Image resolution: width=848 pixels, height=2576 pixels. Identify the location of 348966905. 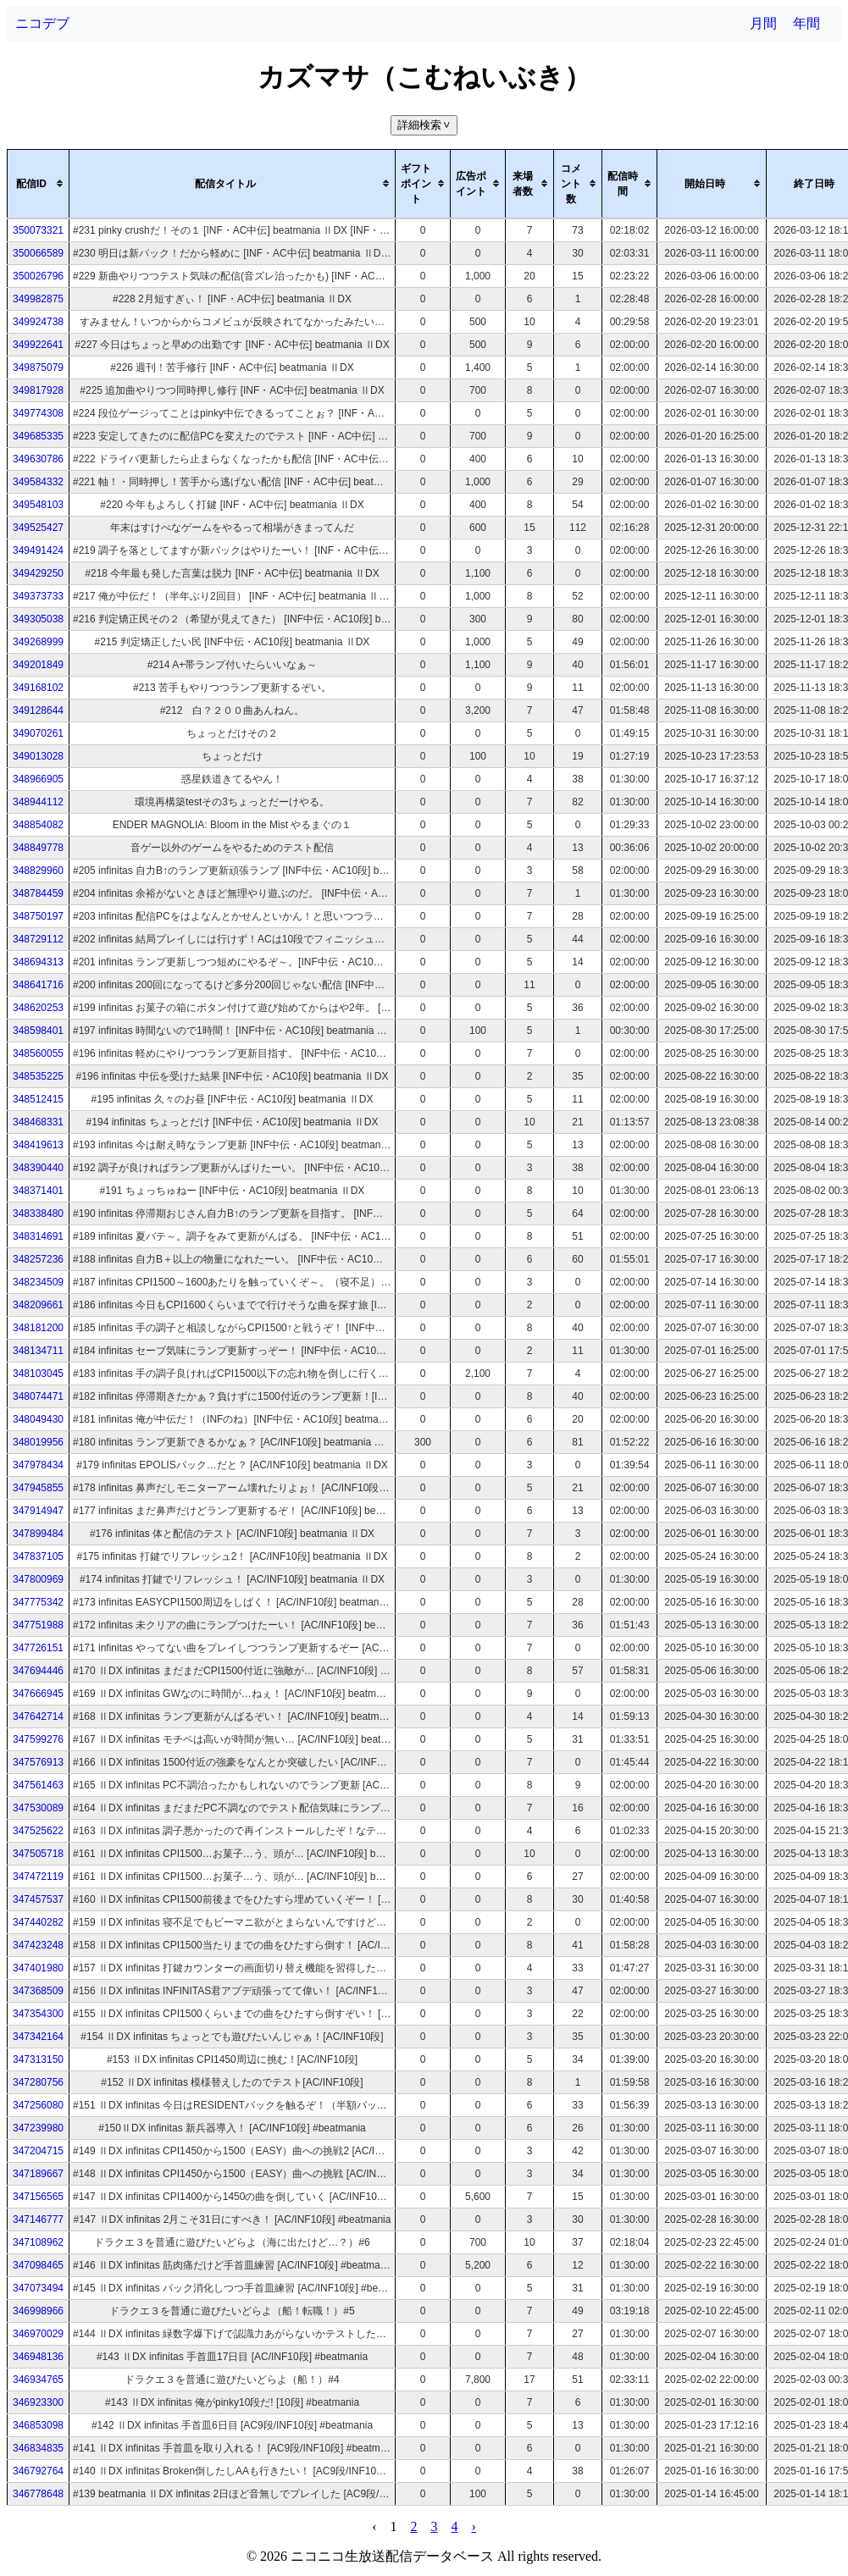
(38, 779).